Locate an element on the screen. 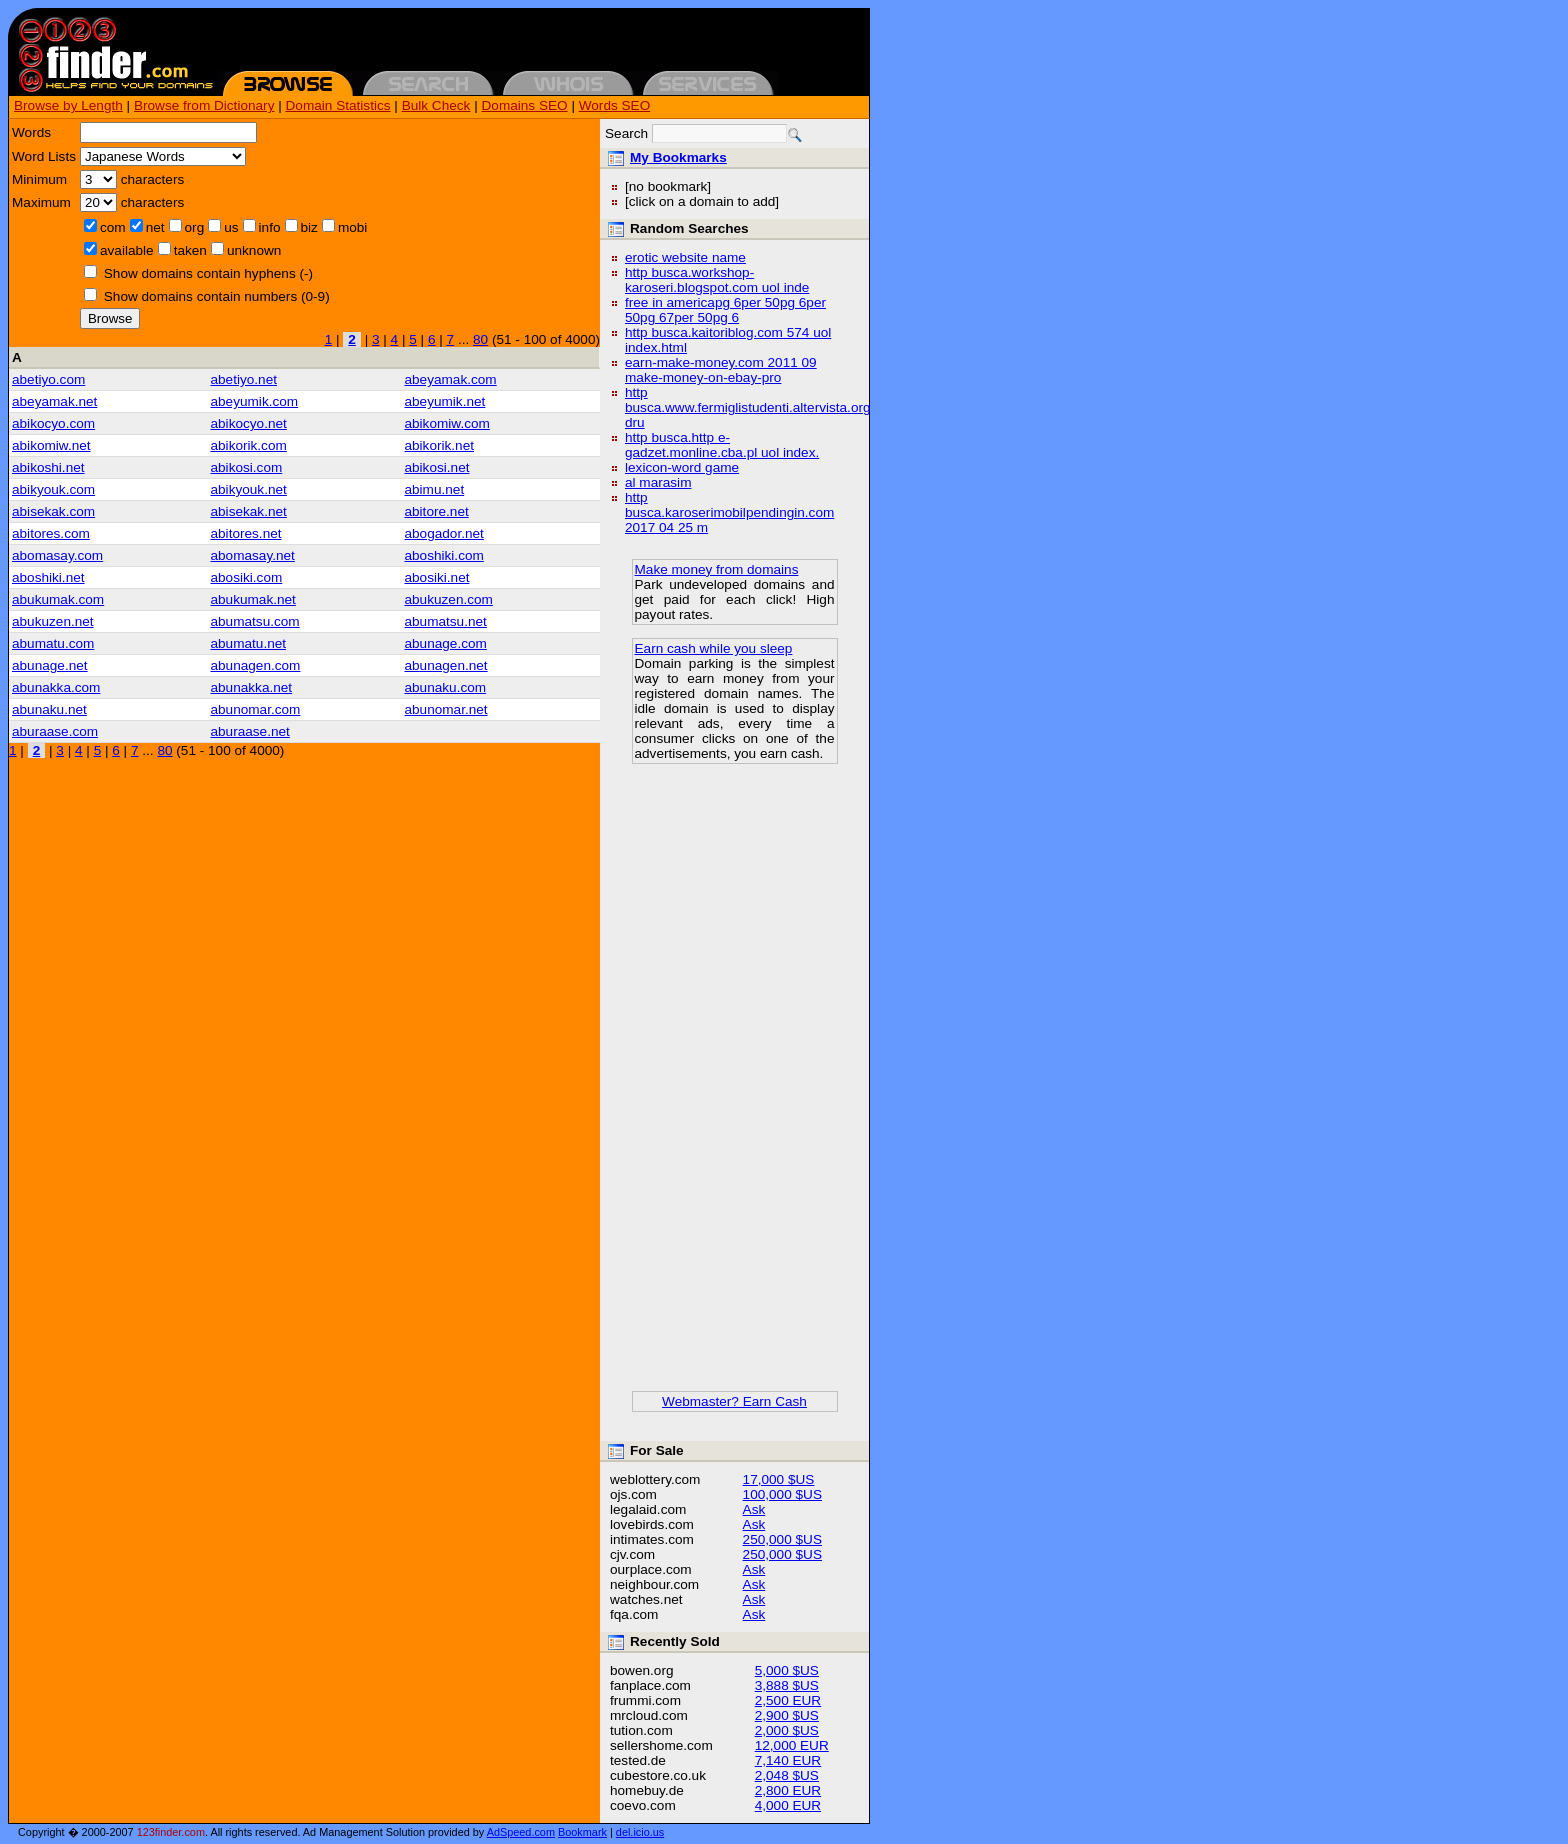 This screenshot has width=1568, height=1844. abitores.net is located at coordinates (246, 533).